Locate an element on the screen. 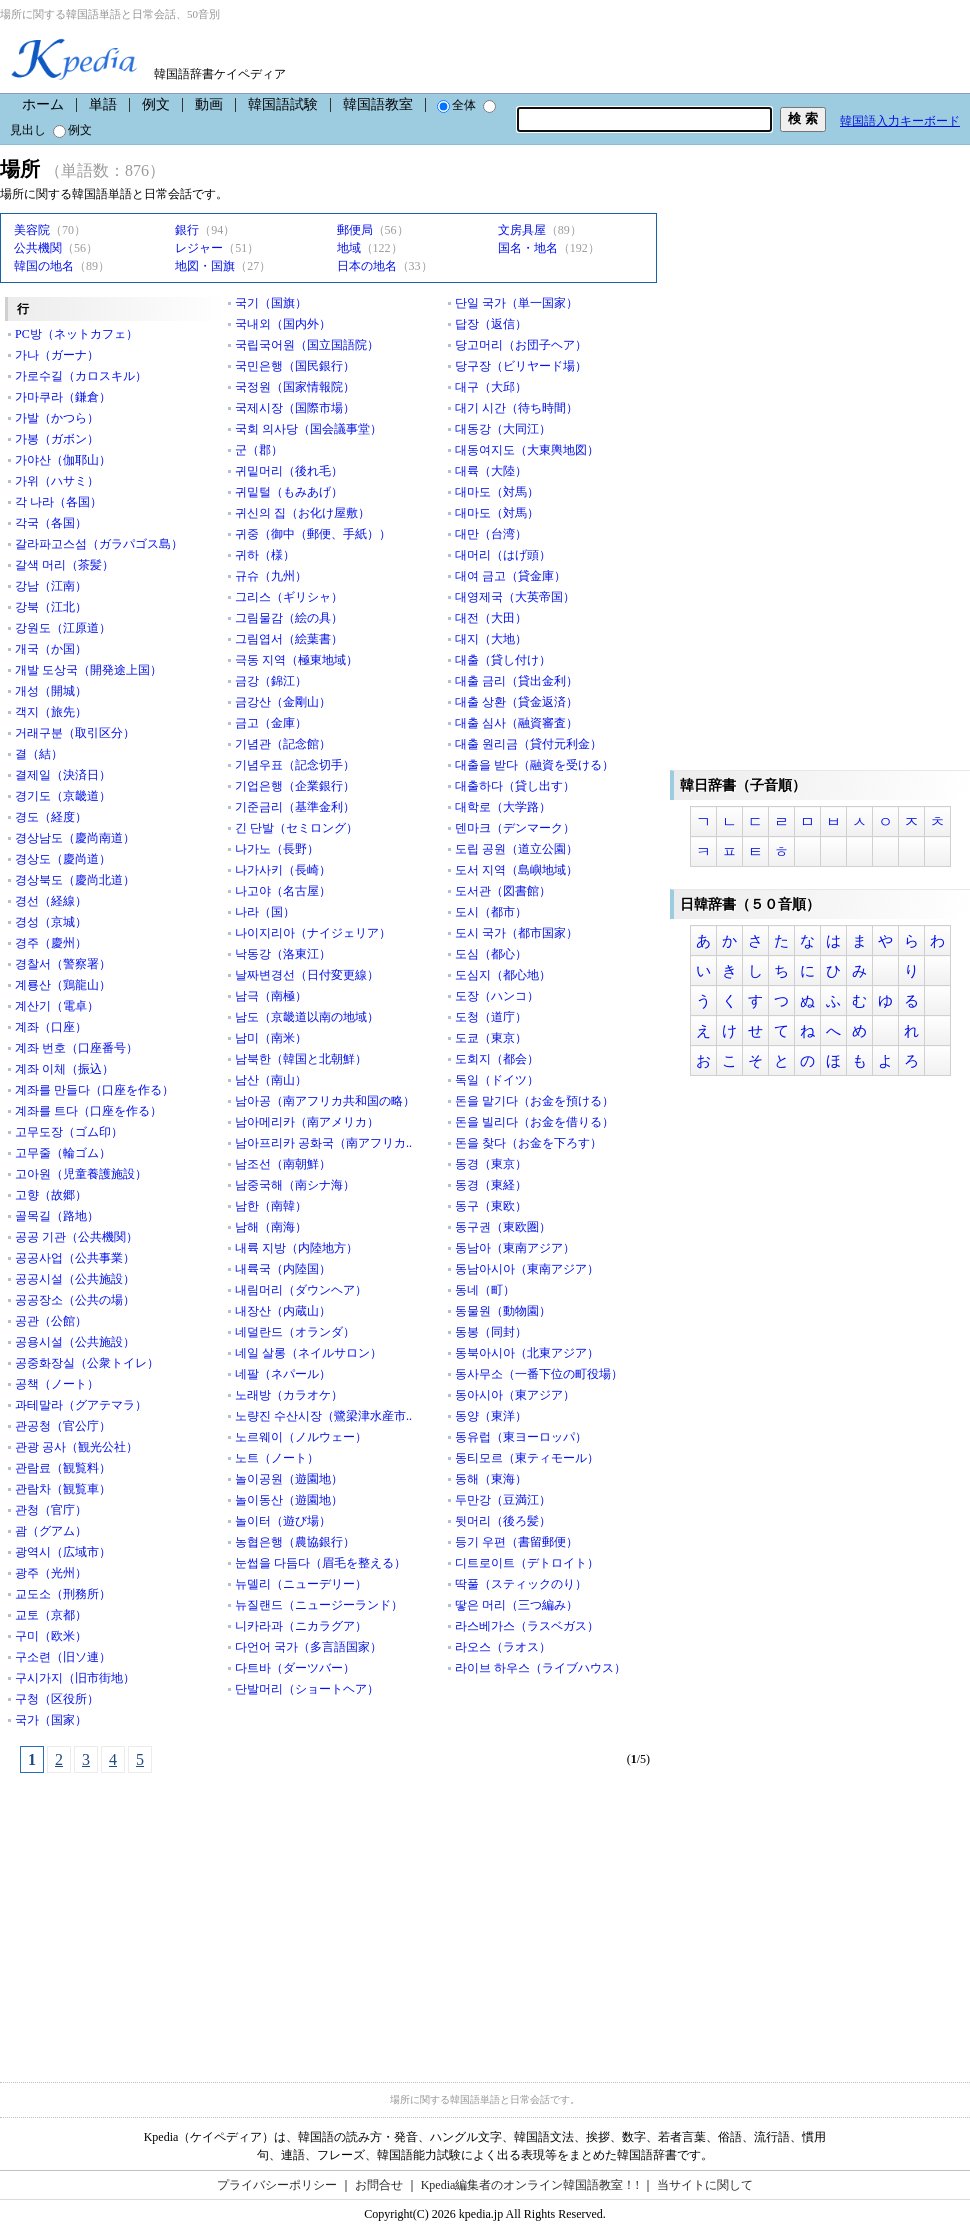 The height and width of the screenshot is (2233, 970). 대출을 받다（融資を受ける） is located at coordinates (534, 765).